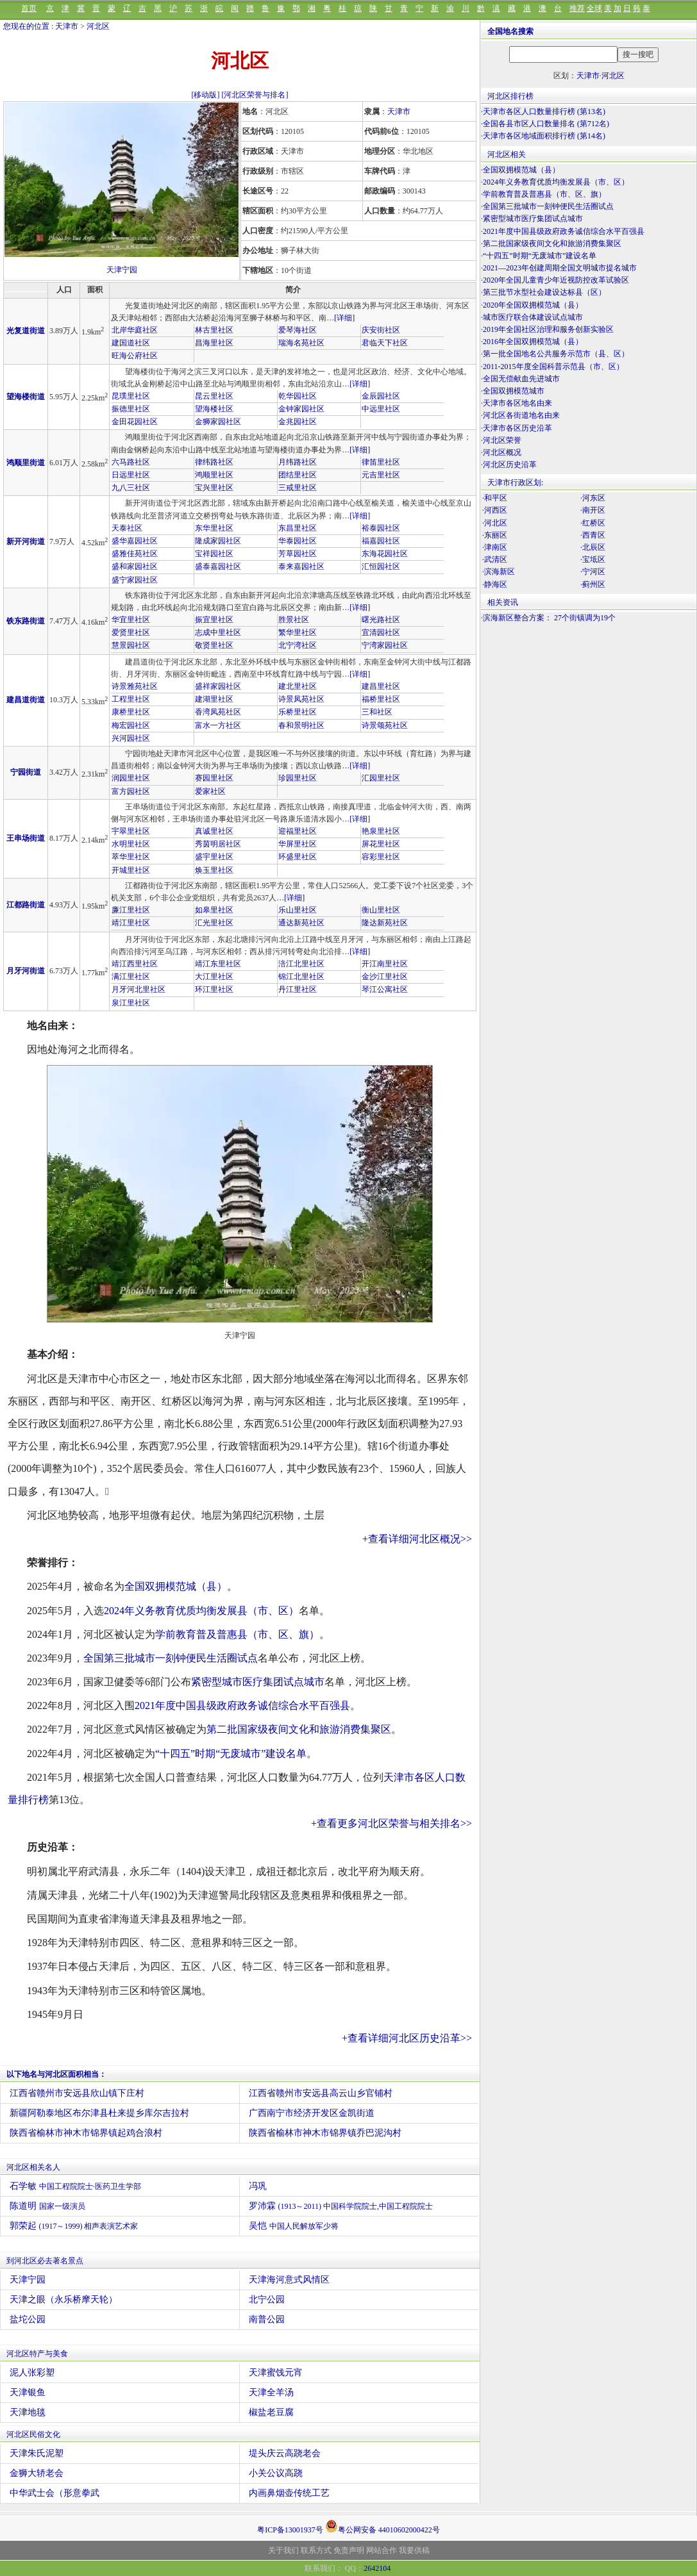 Image resolution: width=697 pixels, height=2576 pixels. I want to click on 罗沛霖, so click(341, 2206).